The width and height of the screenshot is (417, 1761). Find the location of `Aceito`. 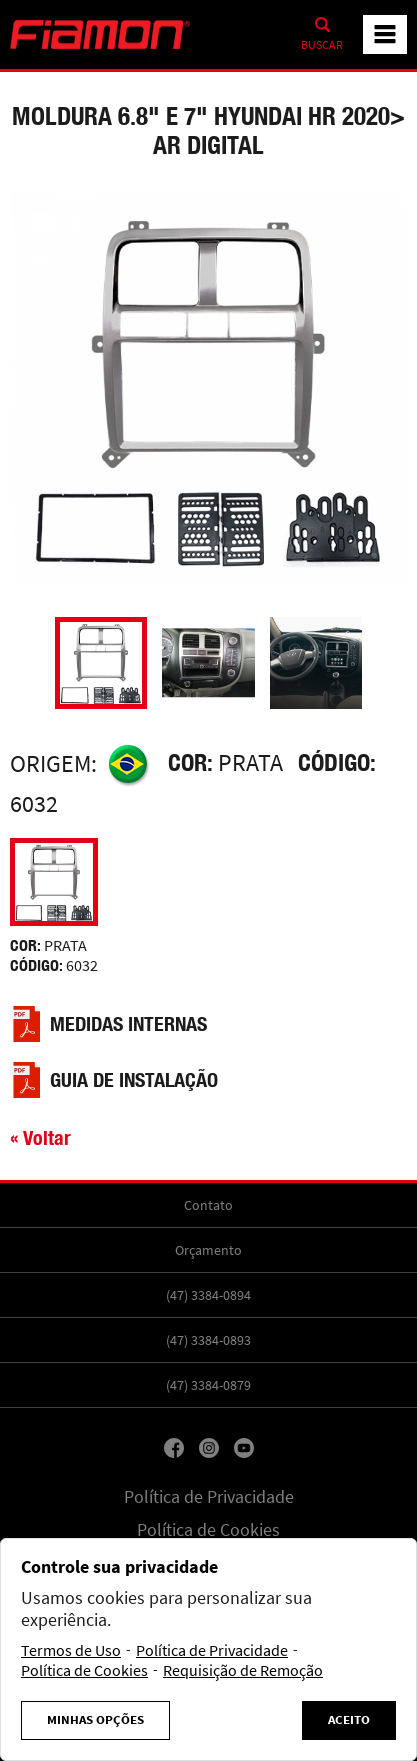

Aceito is located at coordinates (349, 1720).